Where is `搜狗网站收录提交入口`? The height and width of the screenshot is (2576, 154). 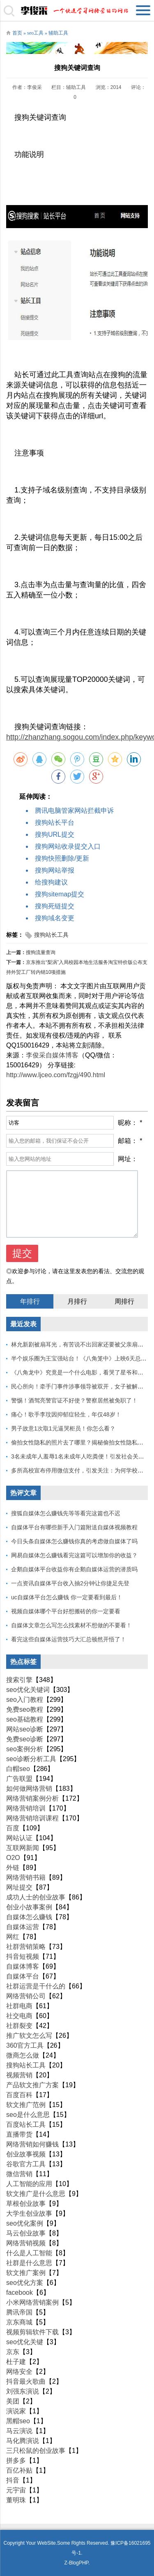 搜狗网站收录提交入口 is located at coordinates (68, 846).